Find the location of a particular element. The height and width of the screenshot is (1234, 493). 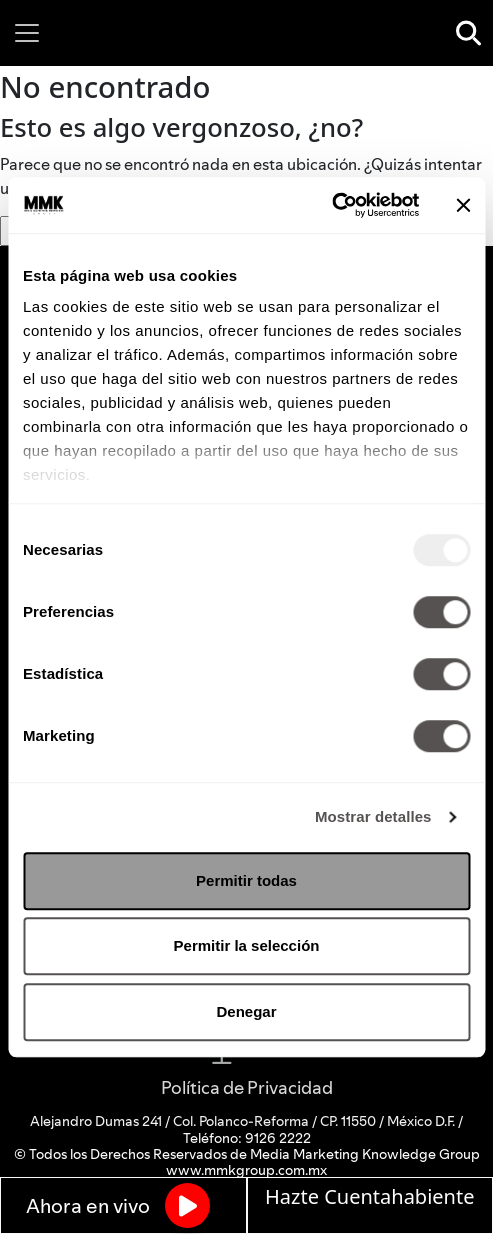

Permitir la selección is located at coordinates (247, 945).